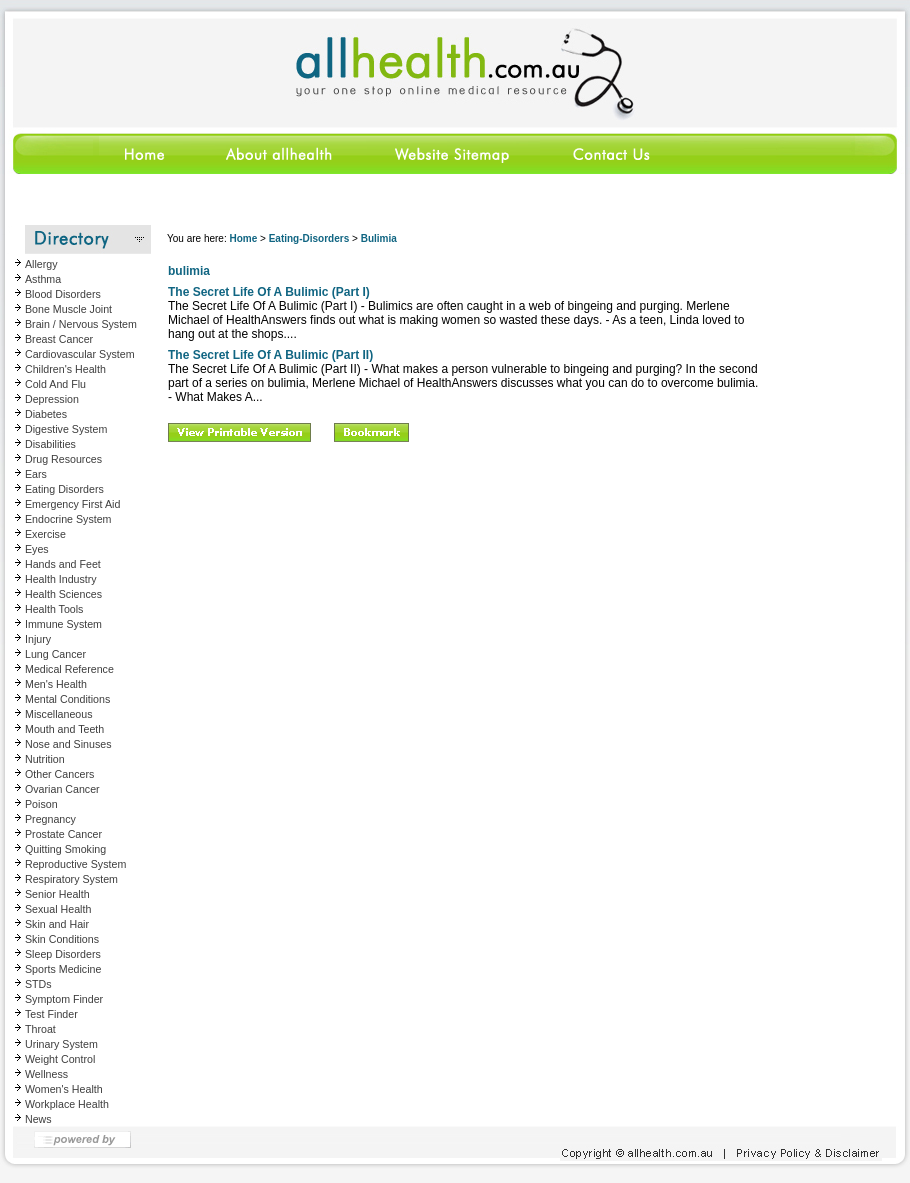  Describe the element at coordinates (38, 984) in the screenshot. I see `STDs` at that location.